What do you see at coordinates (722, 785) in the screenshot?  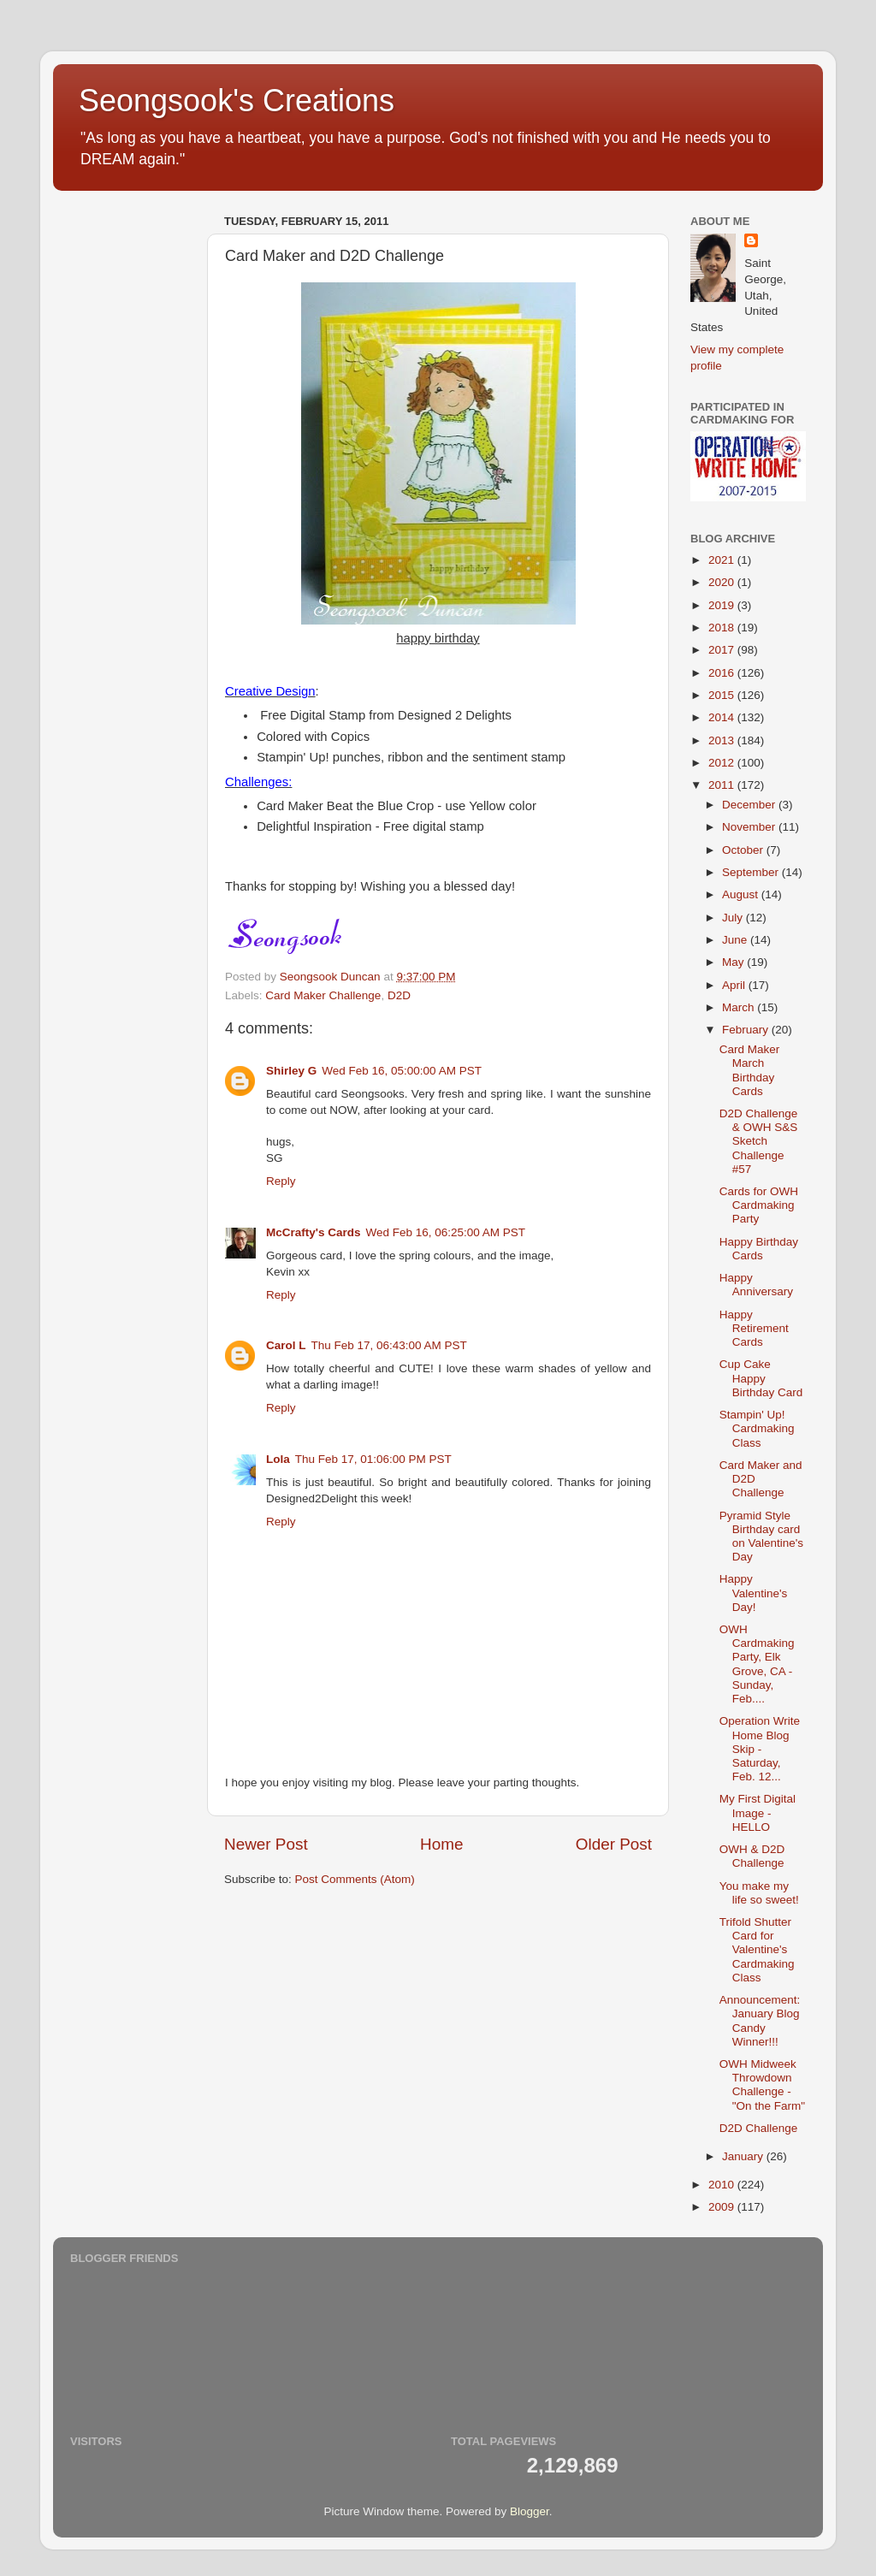 I see `2011` at bounding box center [722, 785].